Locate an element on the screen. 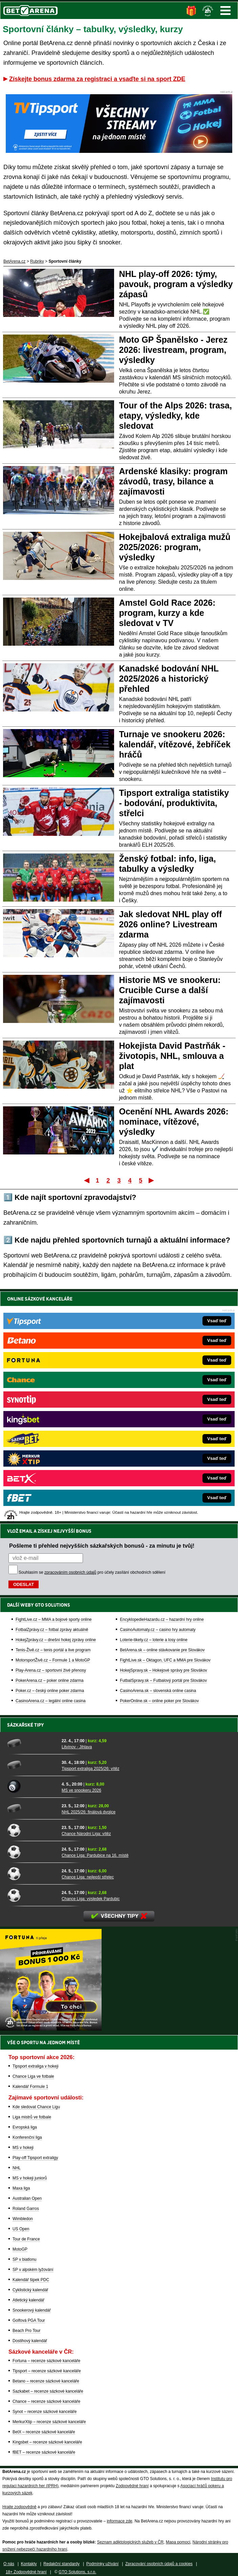 This screenshot has width=238, height=2576. zpracováním osobních údajů is located at coordinates (70, 1572).